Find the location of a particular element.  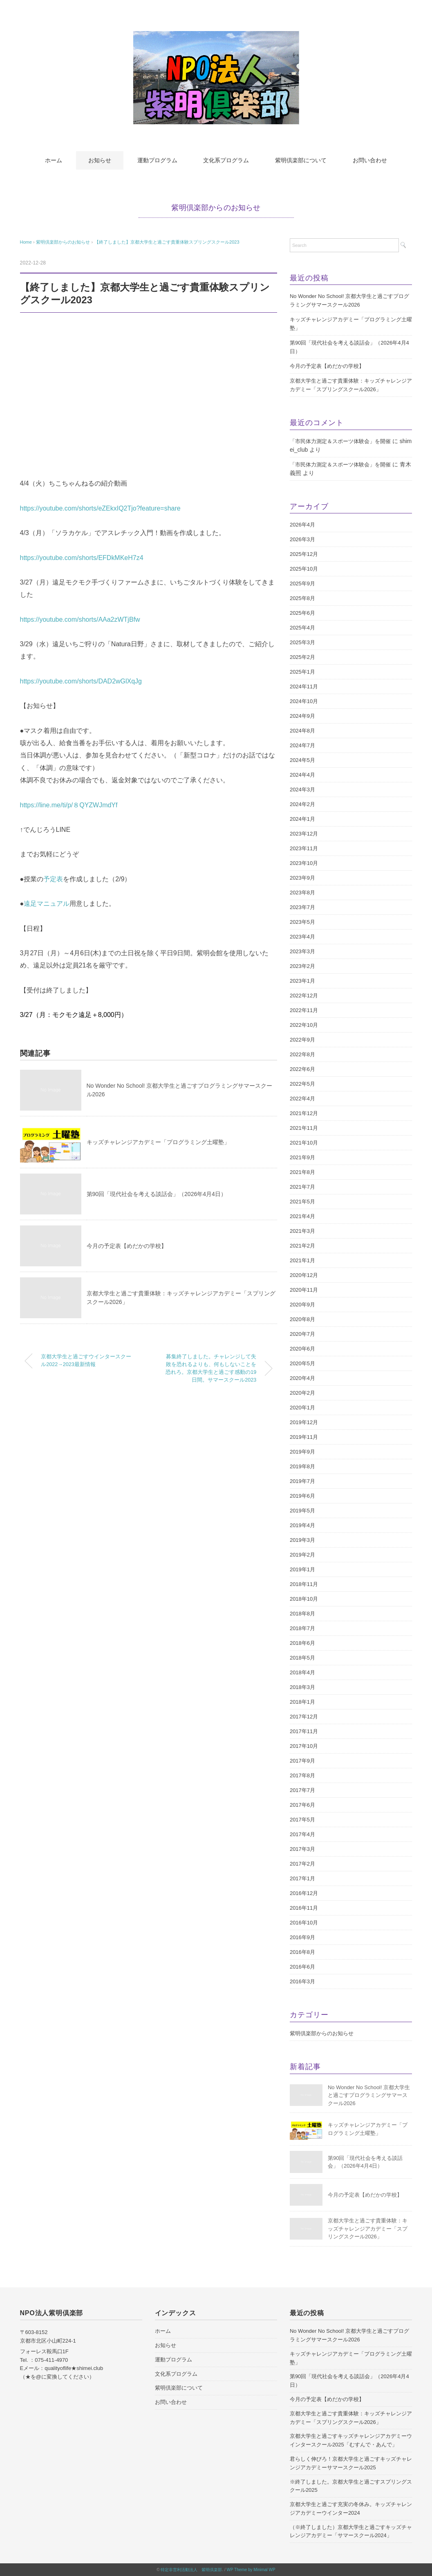

2017年4月 is located at coordinates (302, 1834).